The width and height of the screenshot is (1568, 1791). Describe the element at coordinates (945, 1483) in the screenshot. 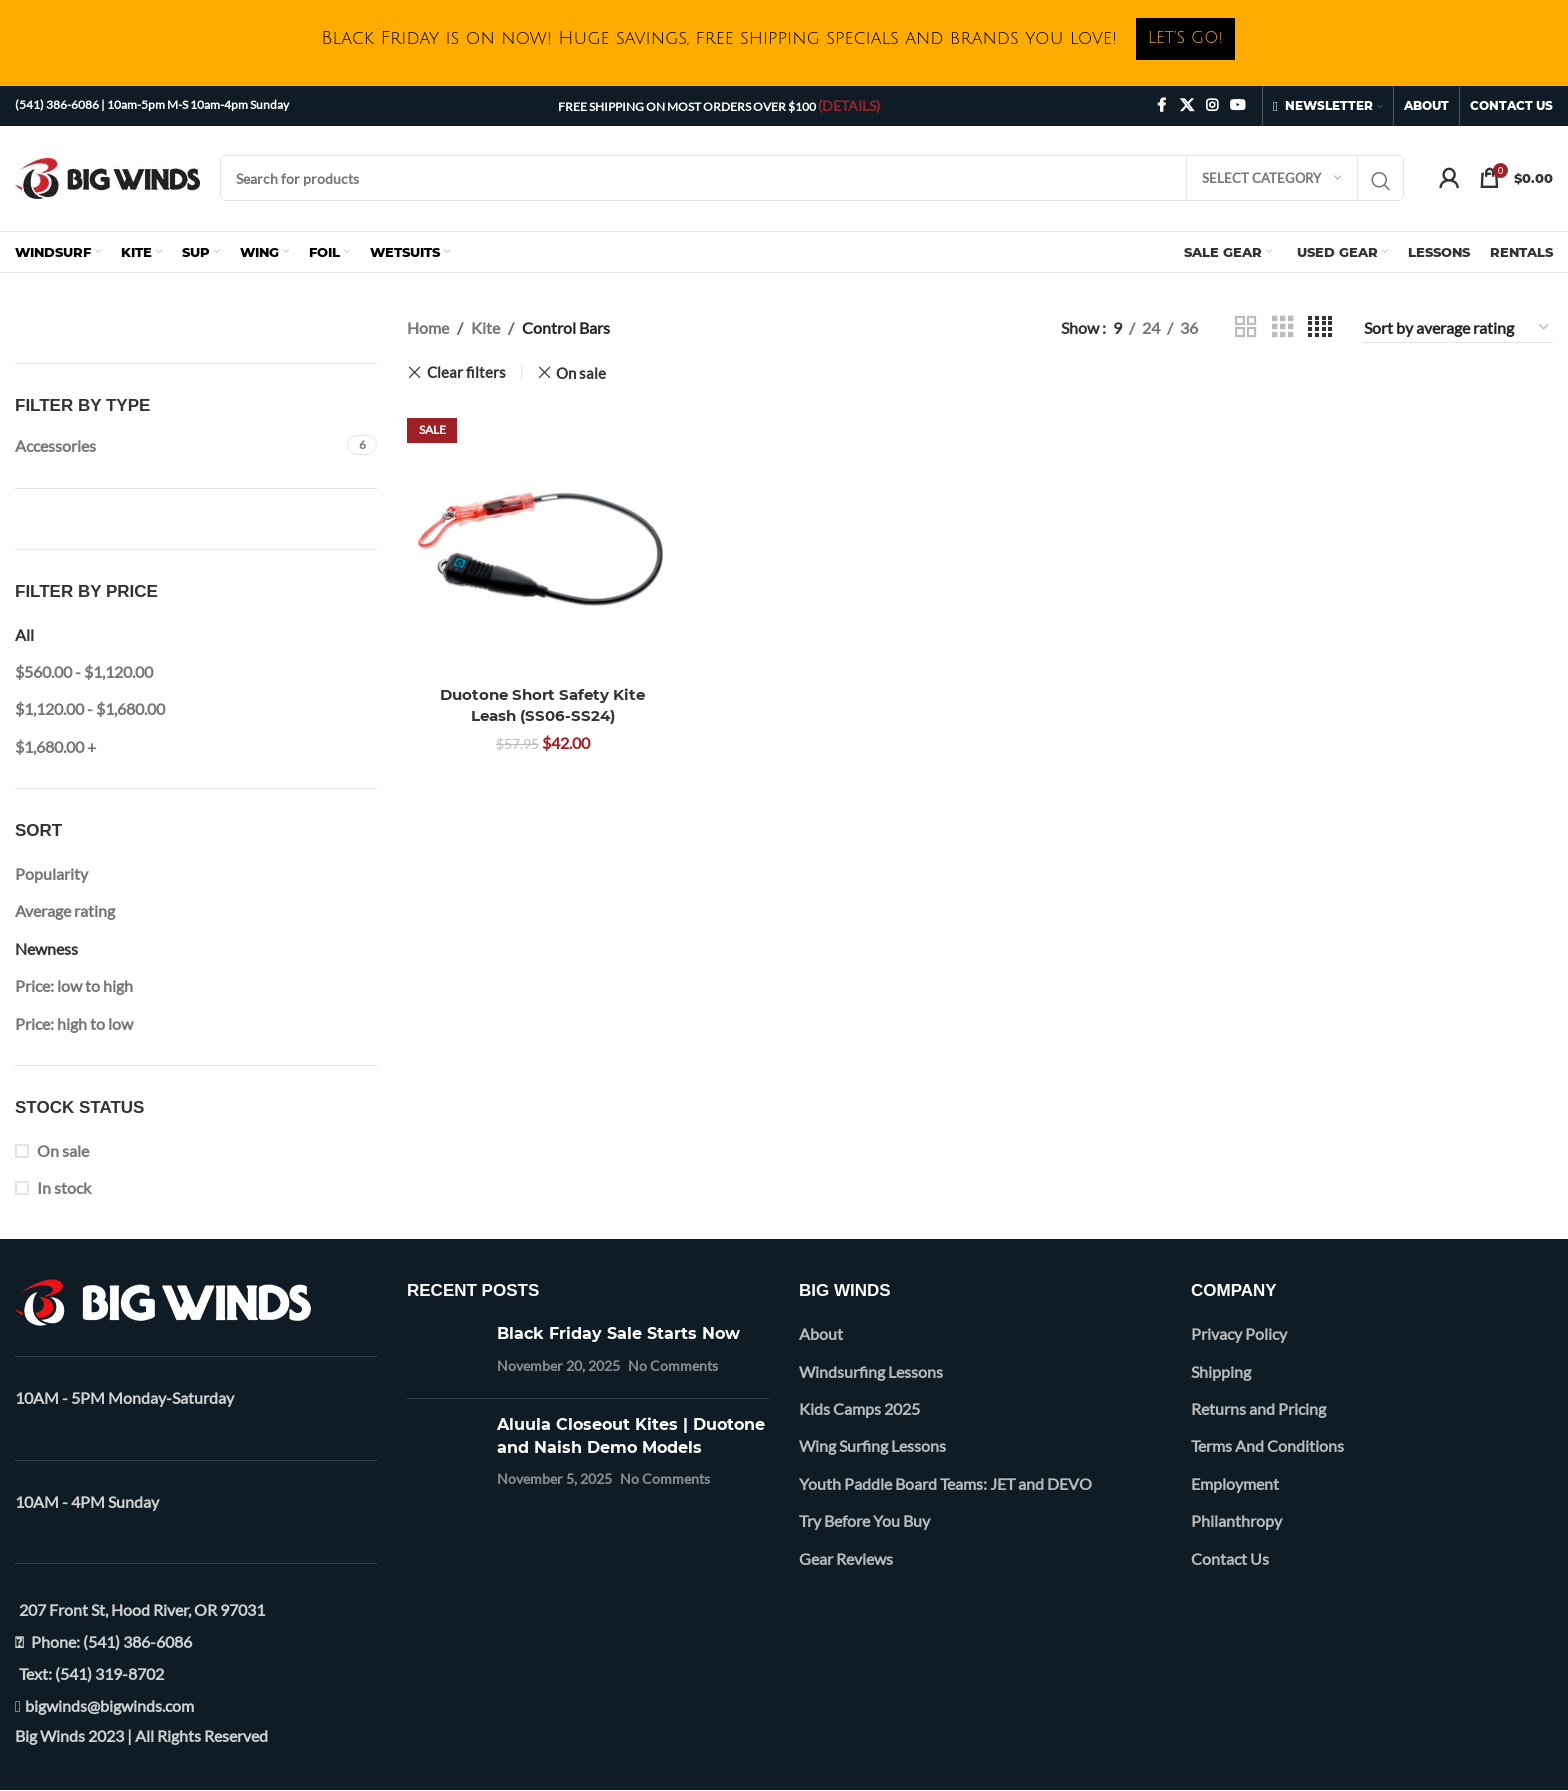

I see `Youth Paddle Board Teams: JET and DEVO` at that location.